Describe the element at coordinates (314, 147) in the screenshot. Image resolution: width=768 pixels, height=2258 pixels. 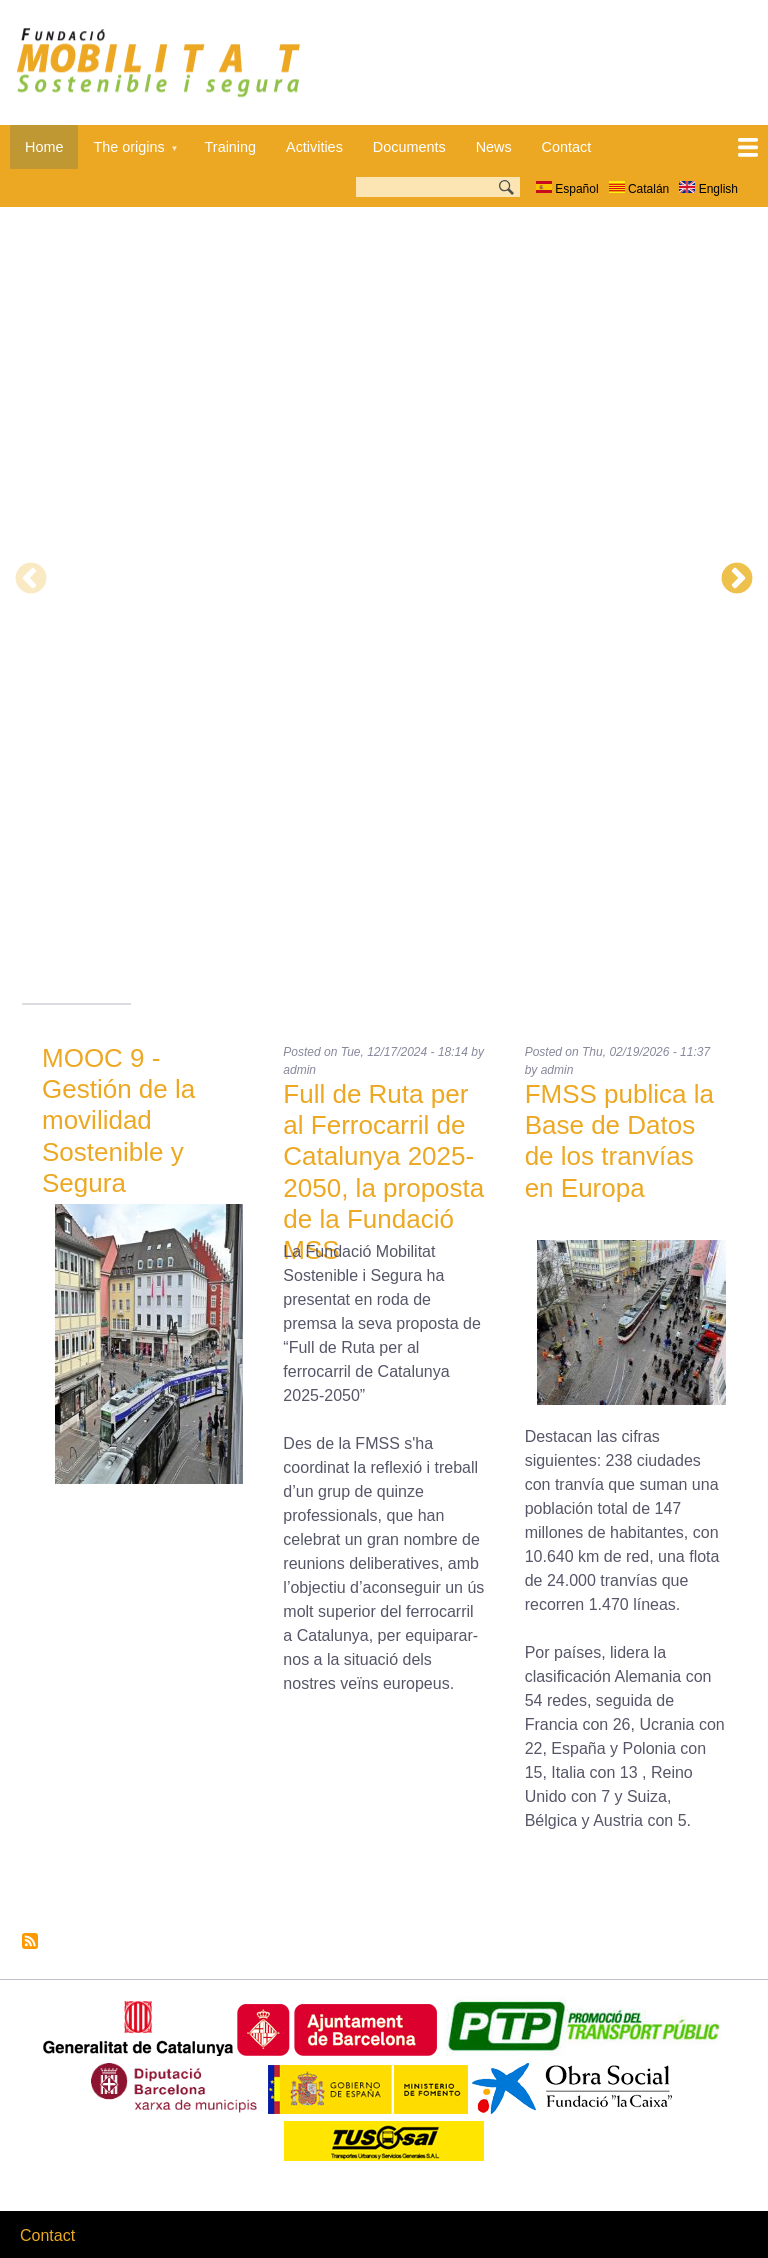
I see `Activities` at that location.